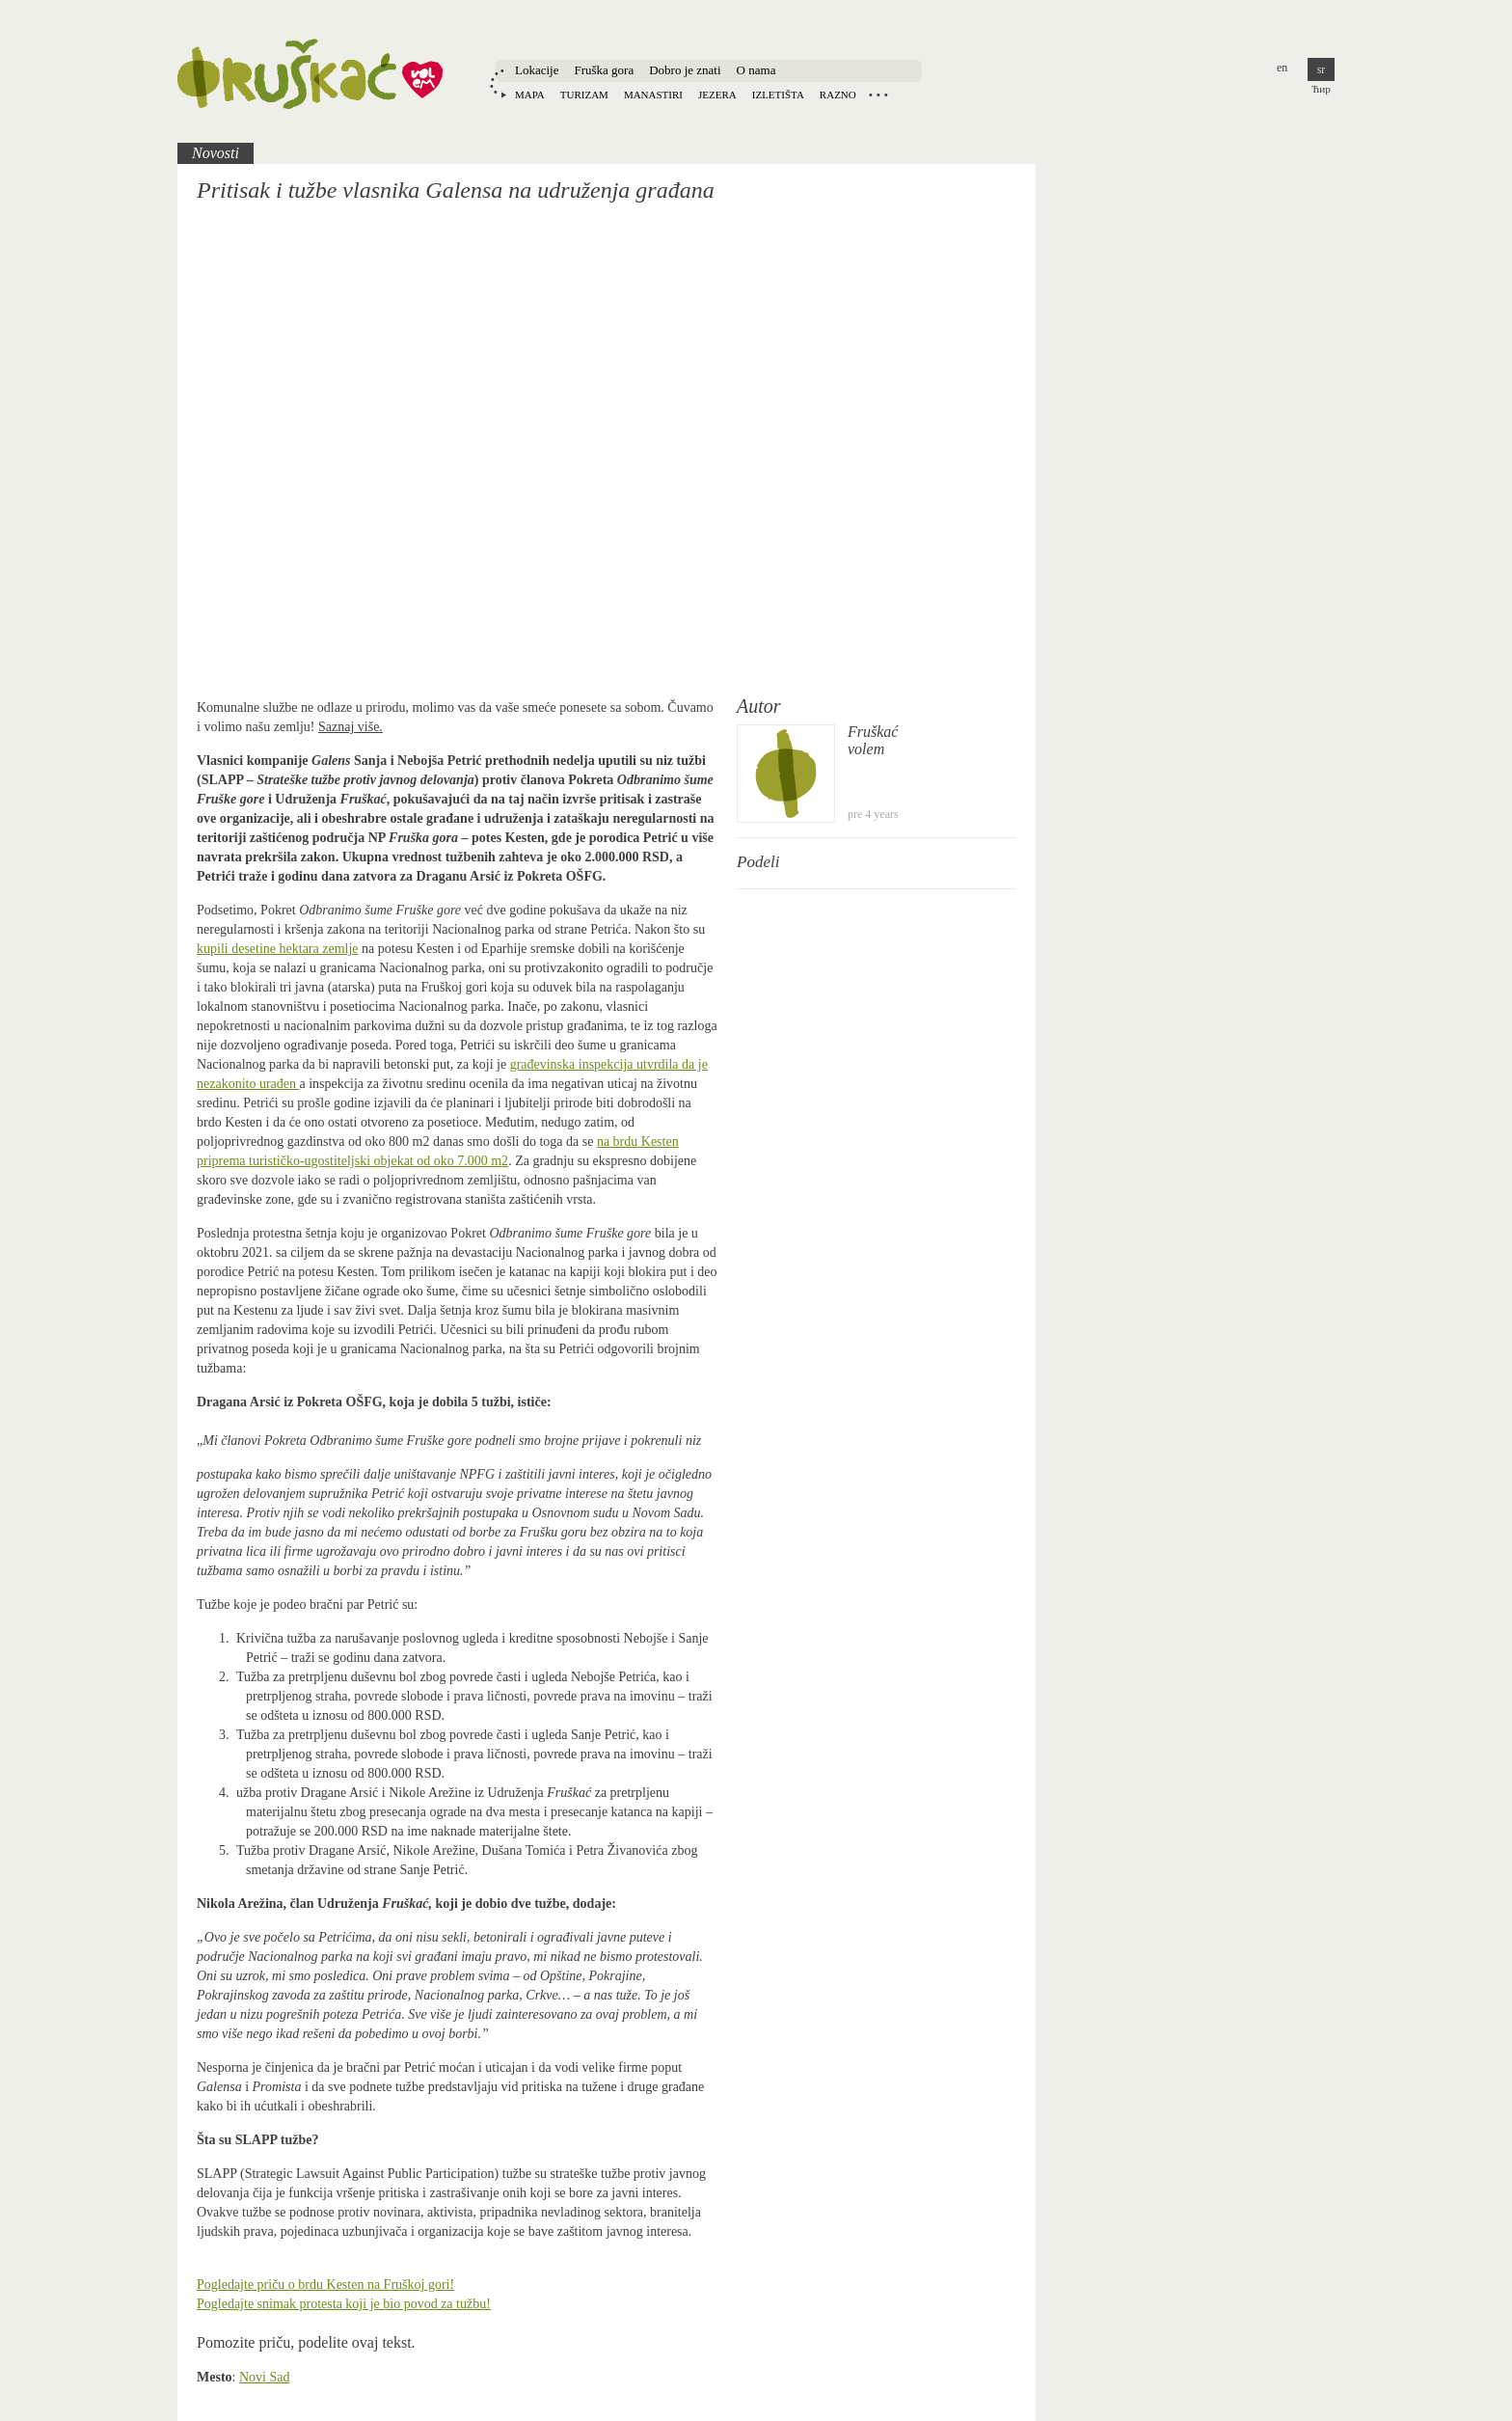 This screenshot has width=1512, height=2421. I want to click on Pogledajte priču o brdu Kesten na Fruškoj gori!, so click(325, 2284).